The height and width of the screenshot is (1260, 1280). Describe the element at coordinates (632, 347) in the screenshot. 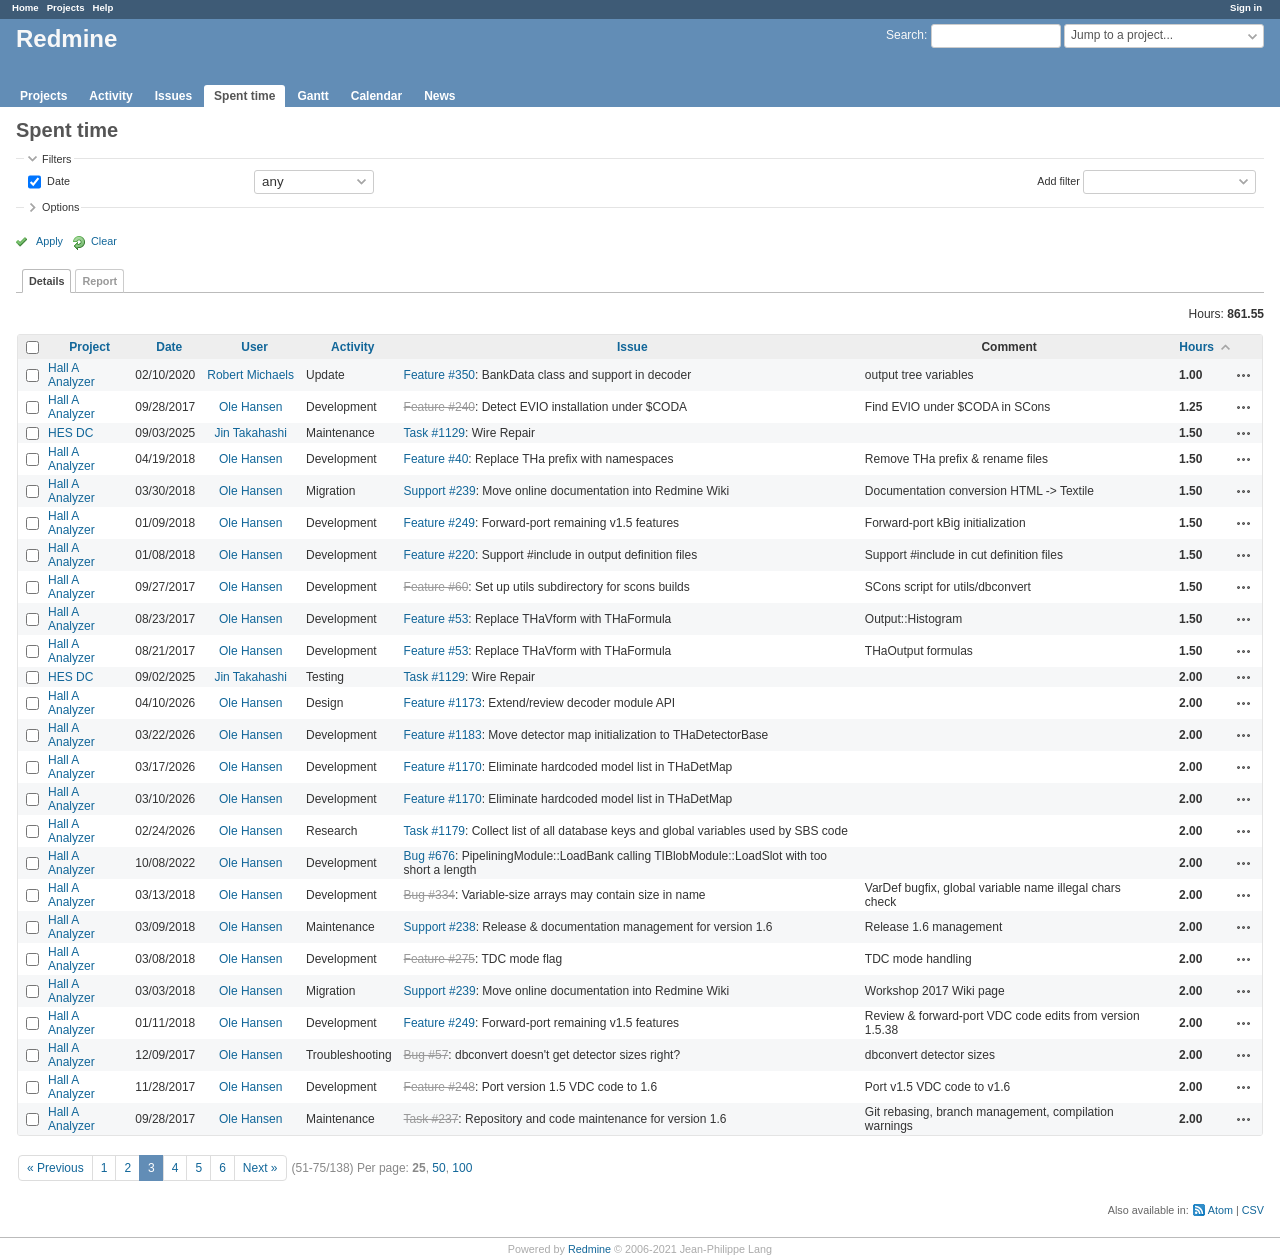

I see `Issue` at that location.